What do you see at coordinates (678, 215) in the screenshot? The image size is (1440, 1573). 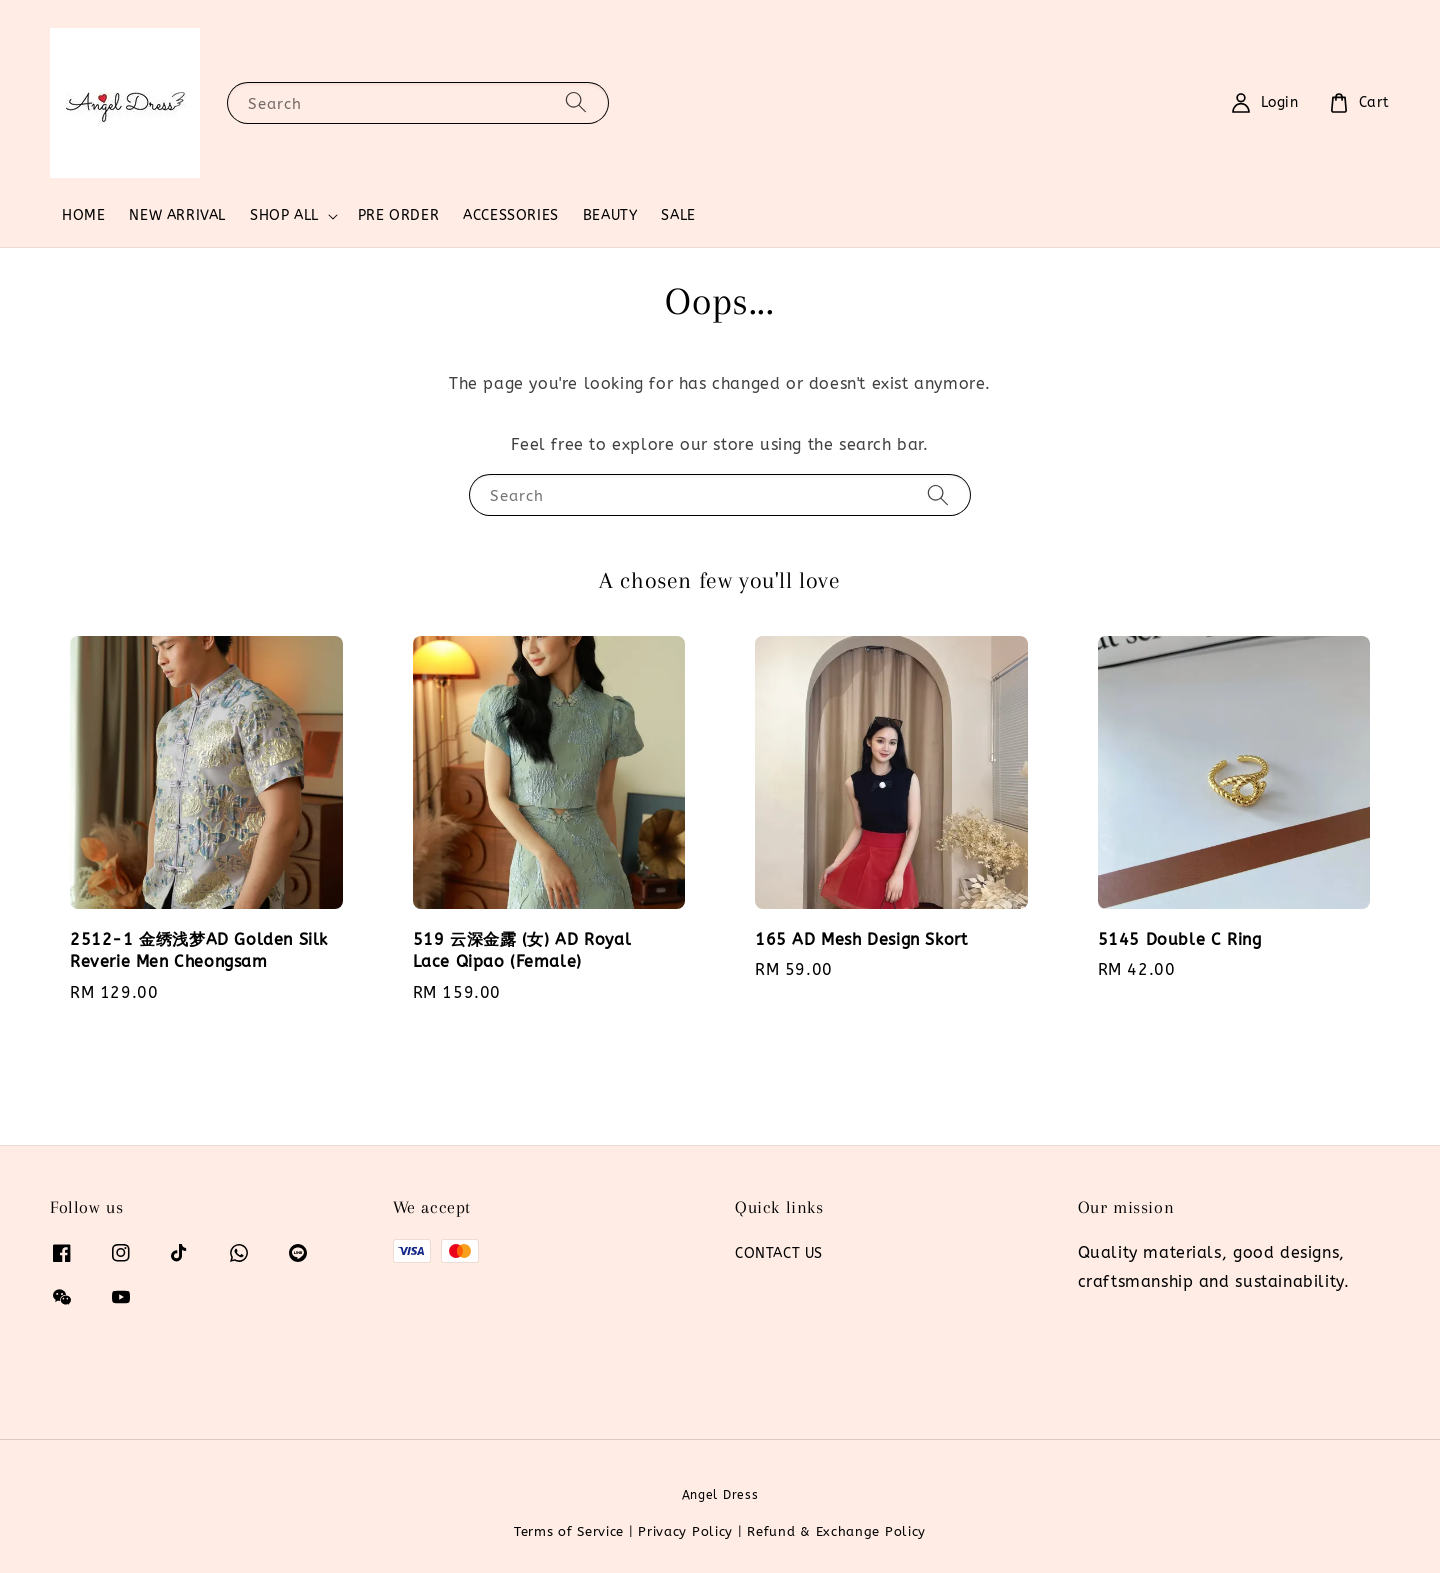 I see `SALE` at bounding box center [678, 215].